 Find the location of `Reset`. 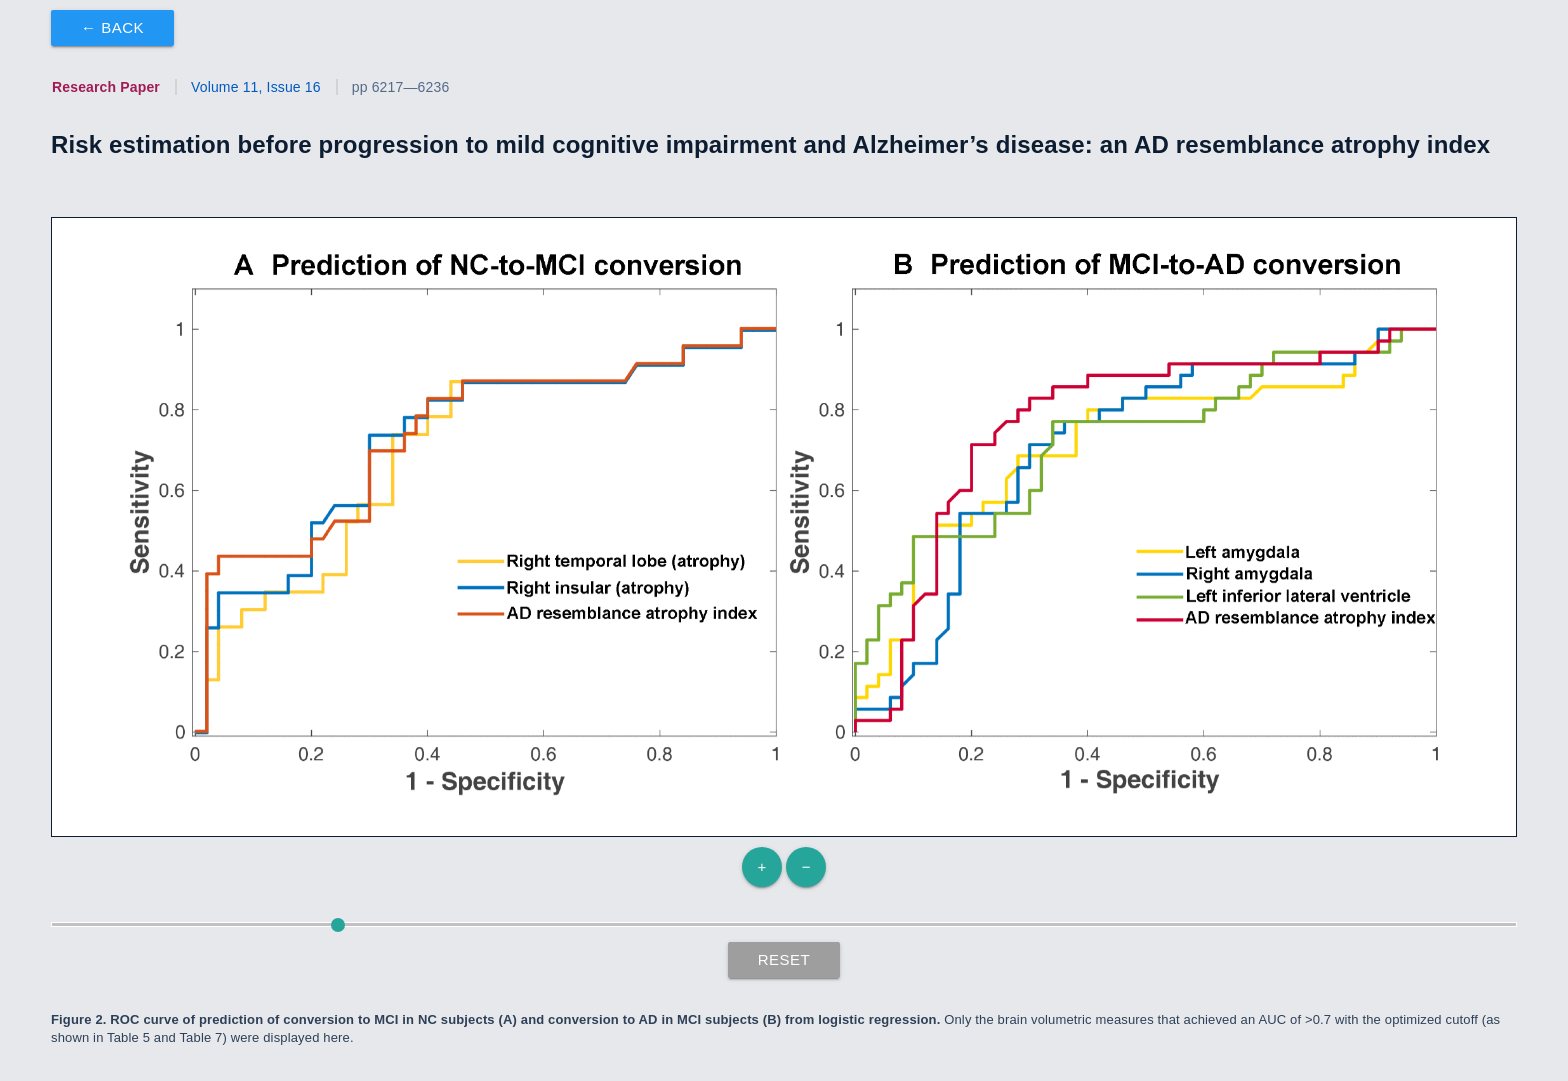

Reset is located at coordinates (784, 959).